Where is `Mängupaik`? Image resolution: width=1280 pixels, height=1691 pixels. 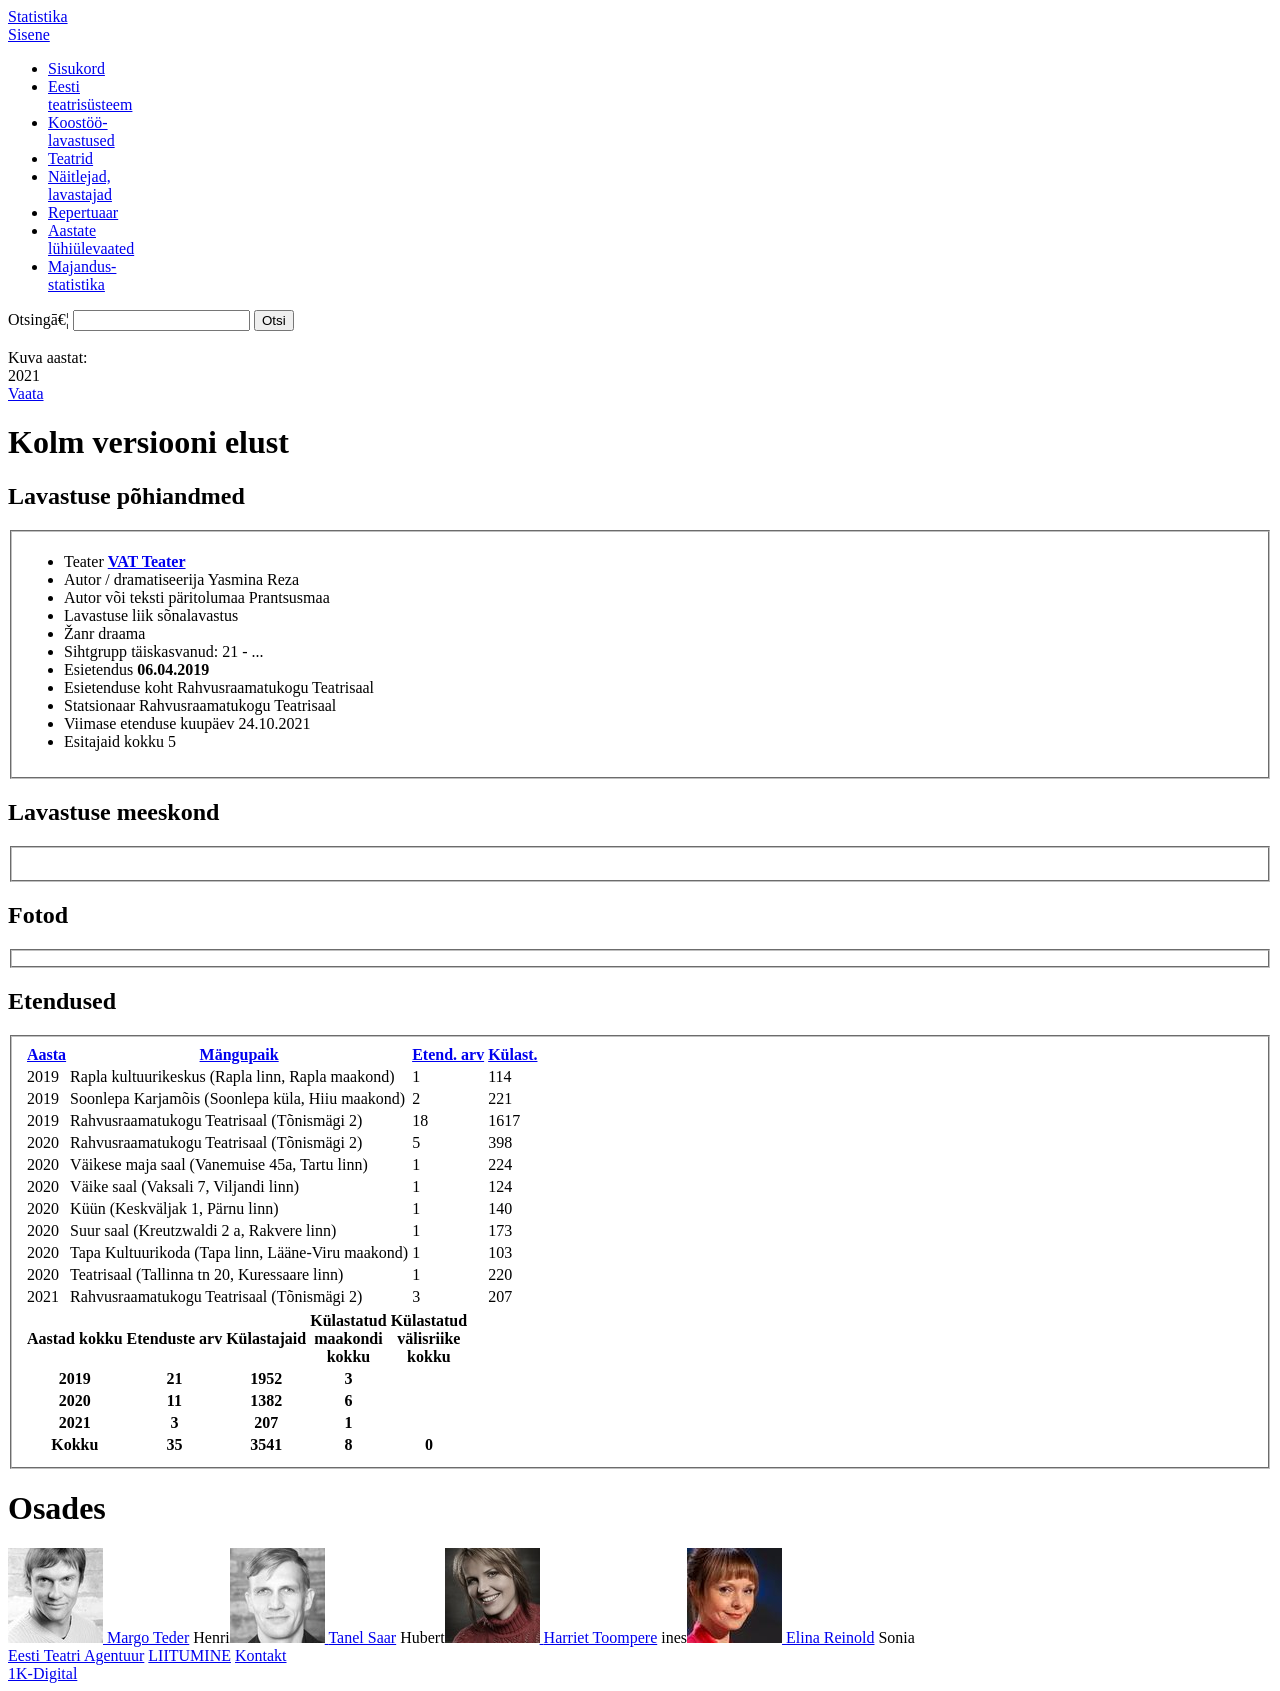
Mängupaik is located at coordinates (239, 1054).